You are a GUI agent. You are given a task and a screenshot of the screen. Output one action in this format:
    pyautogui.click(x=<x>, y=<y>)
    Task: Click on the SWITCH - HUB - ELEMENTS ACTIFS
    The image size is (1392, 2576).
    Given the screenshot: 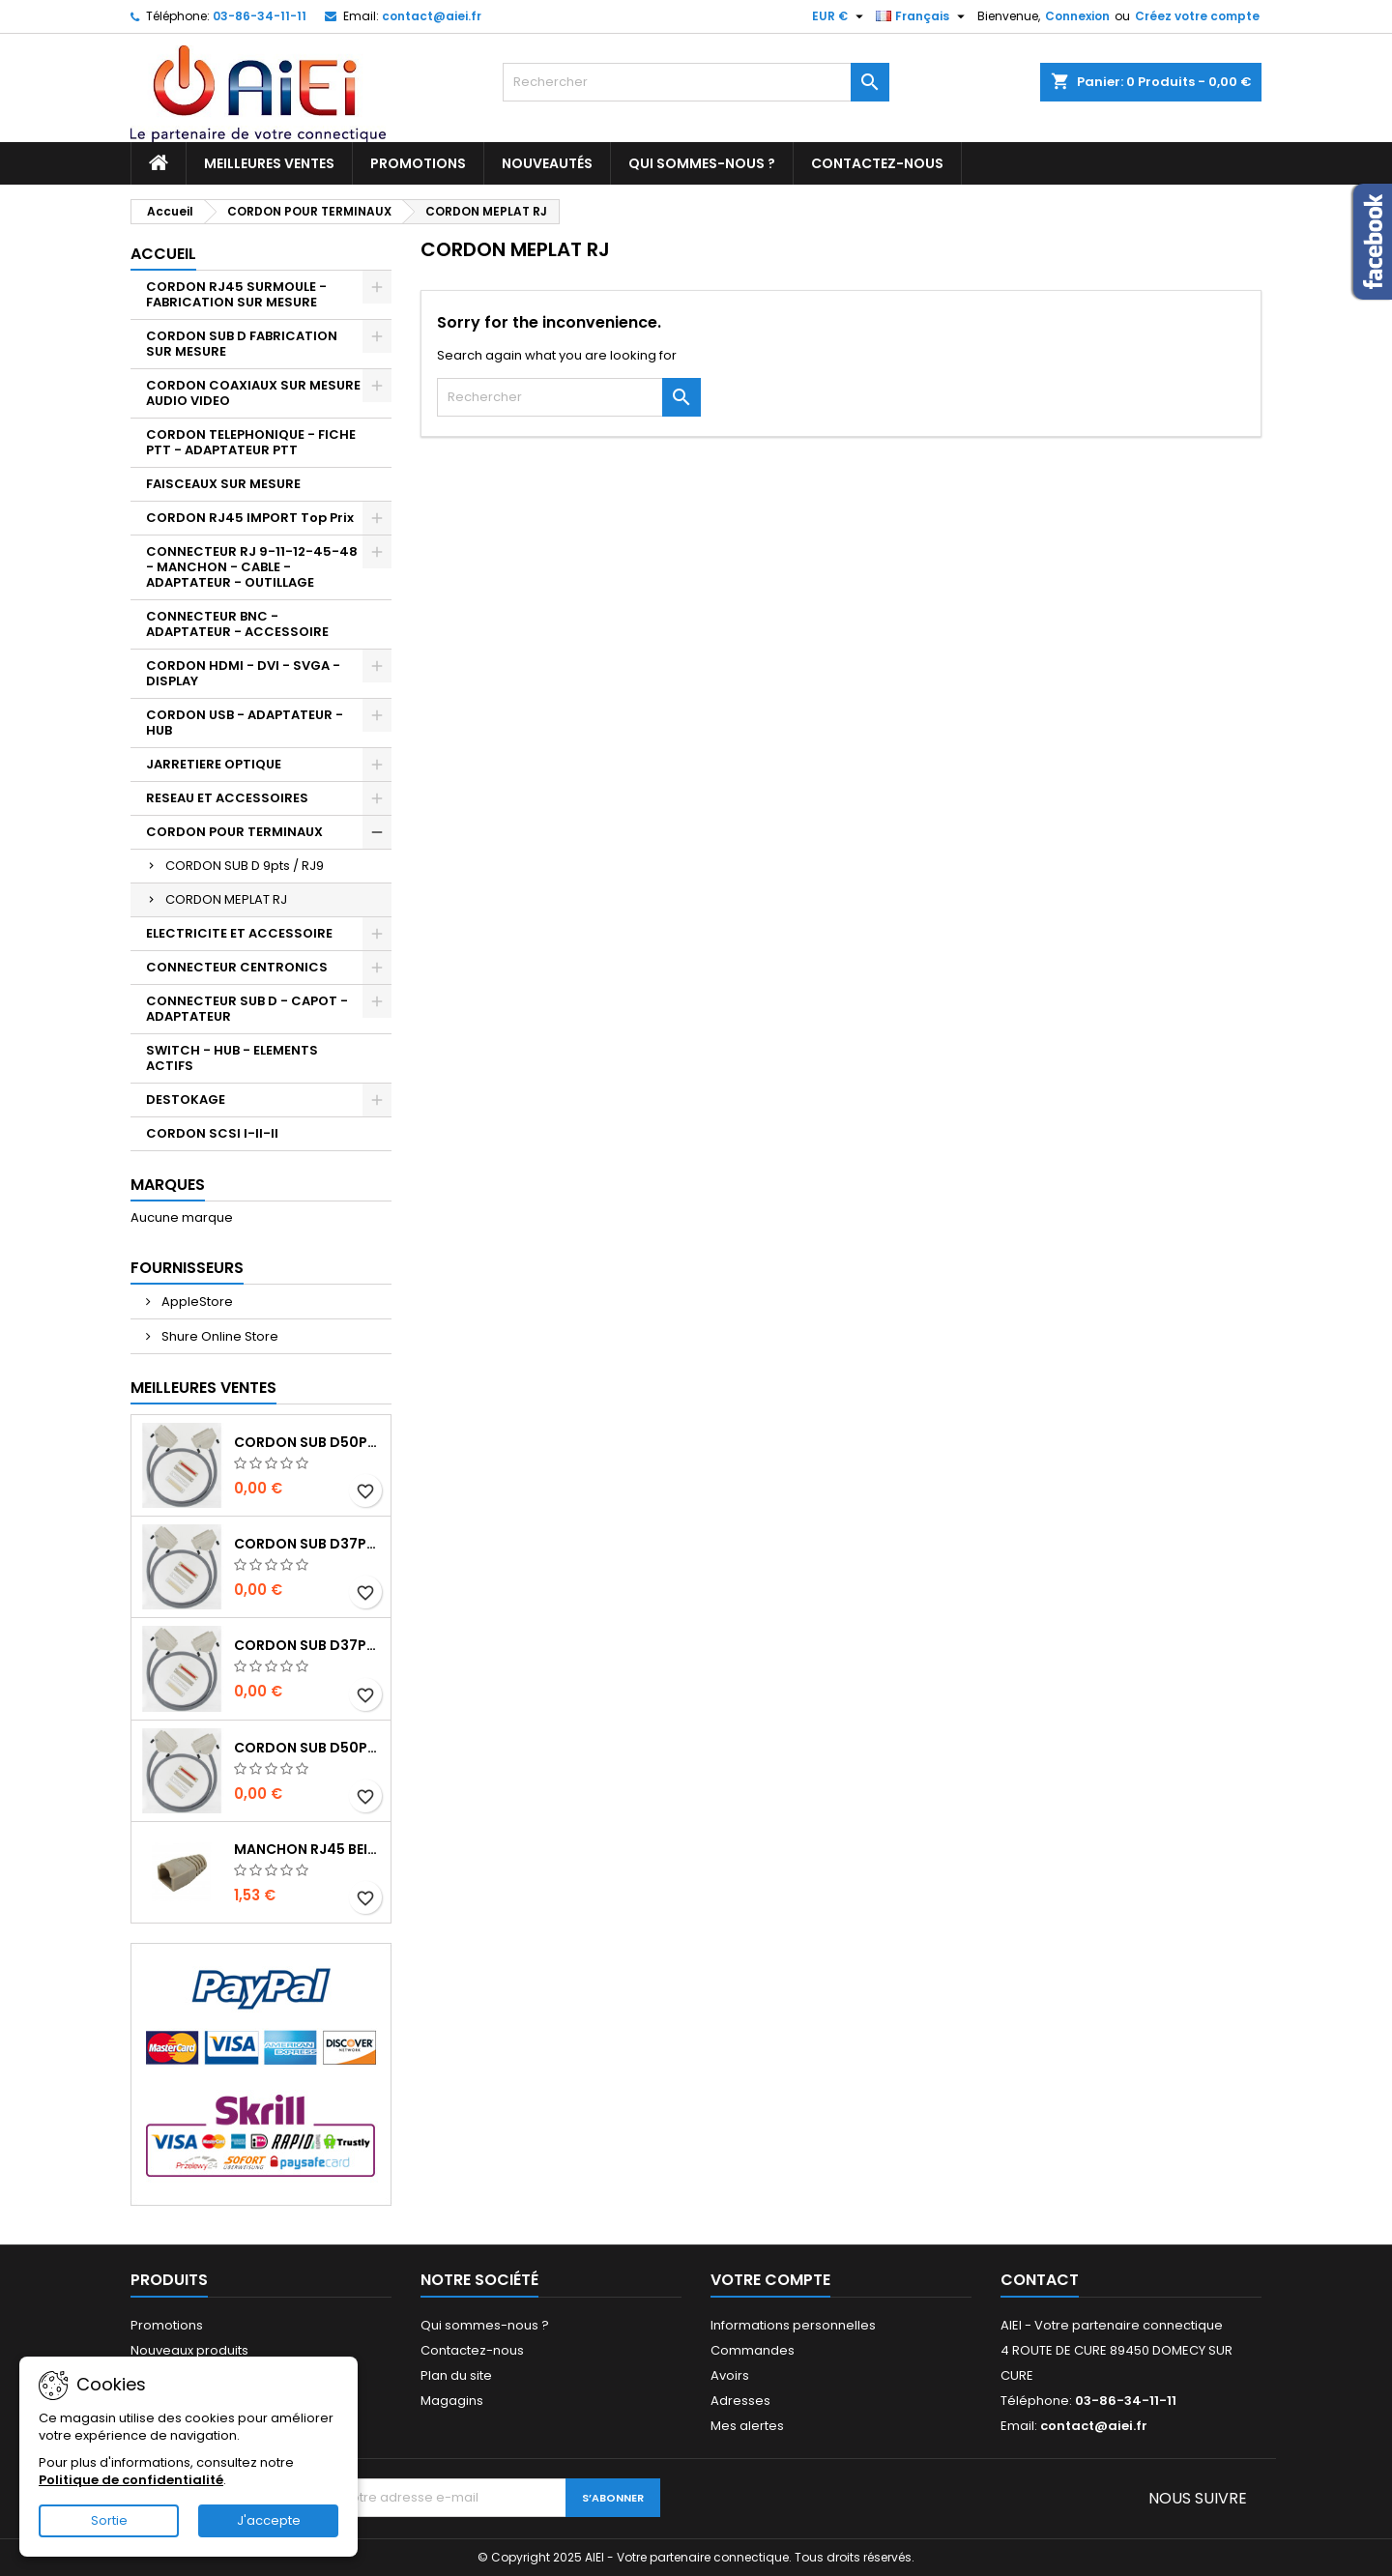 What is the action you would take?
    pyautogui.click(x=232, y=1058)
    